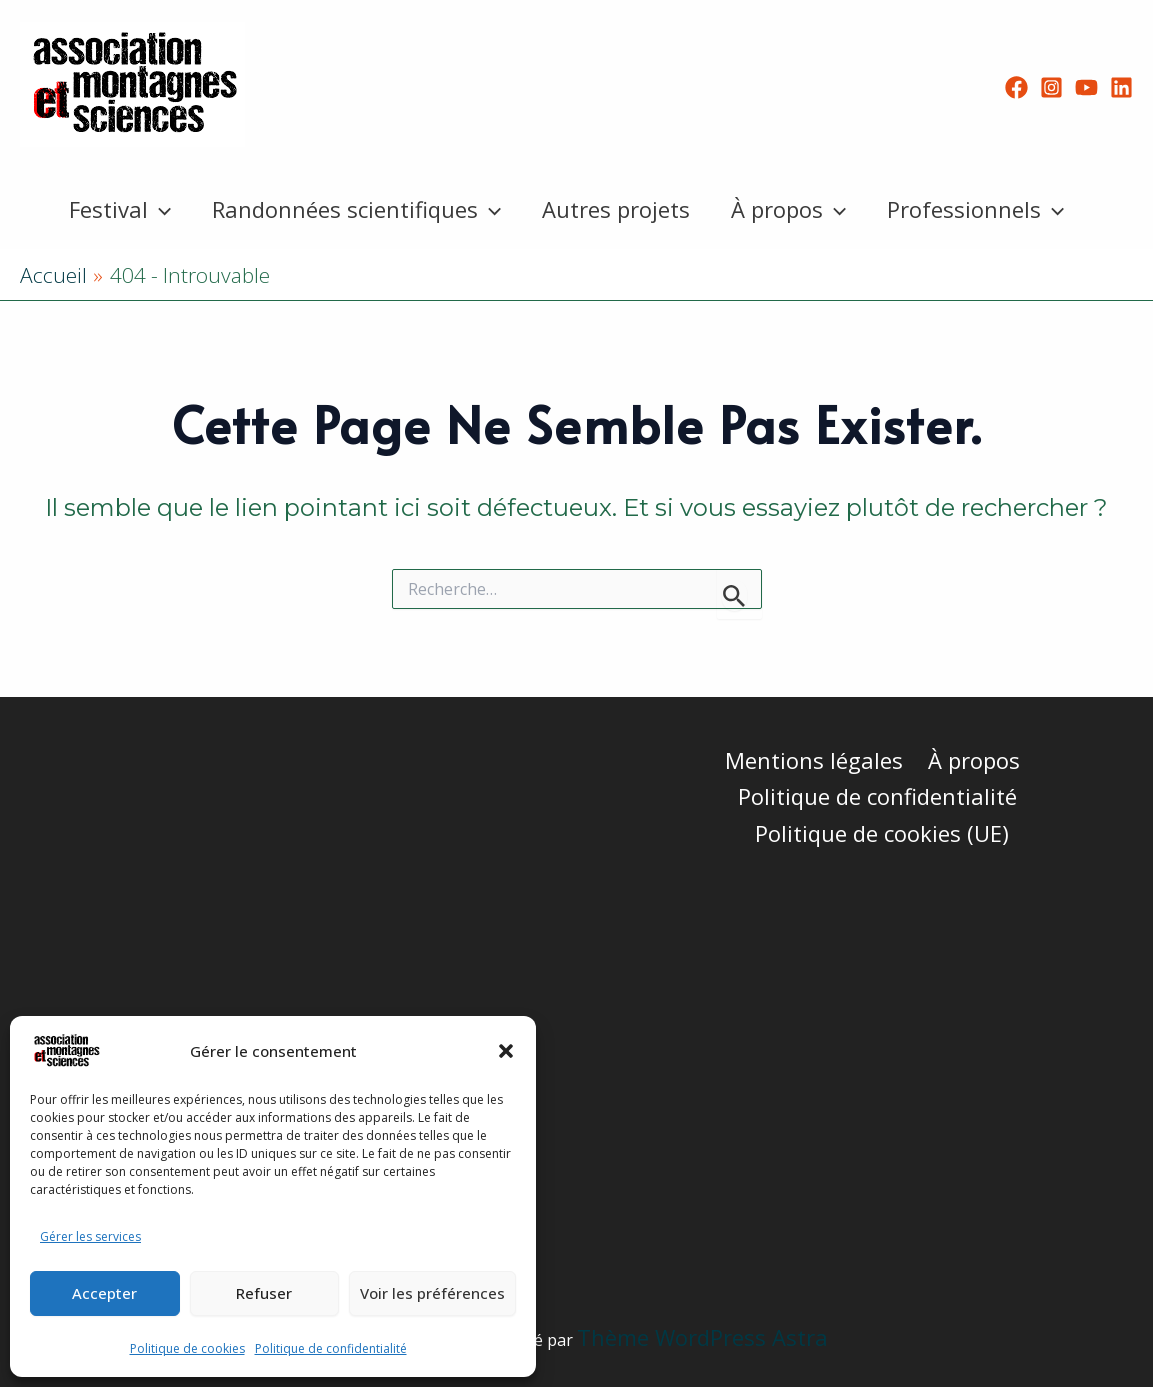 The height and width of the screenshot is (1387, 1153). What do you see at coordinates (264, 1293) in the screenshot?
I see `Refuser` at bounding box center [264, 1293].